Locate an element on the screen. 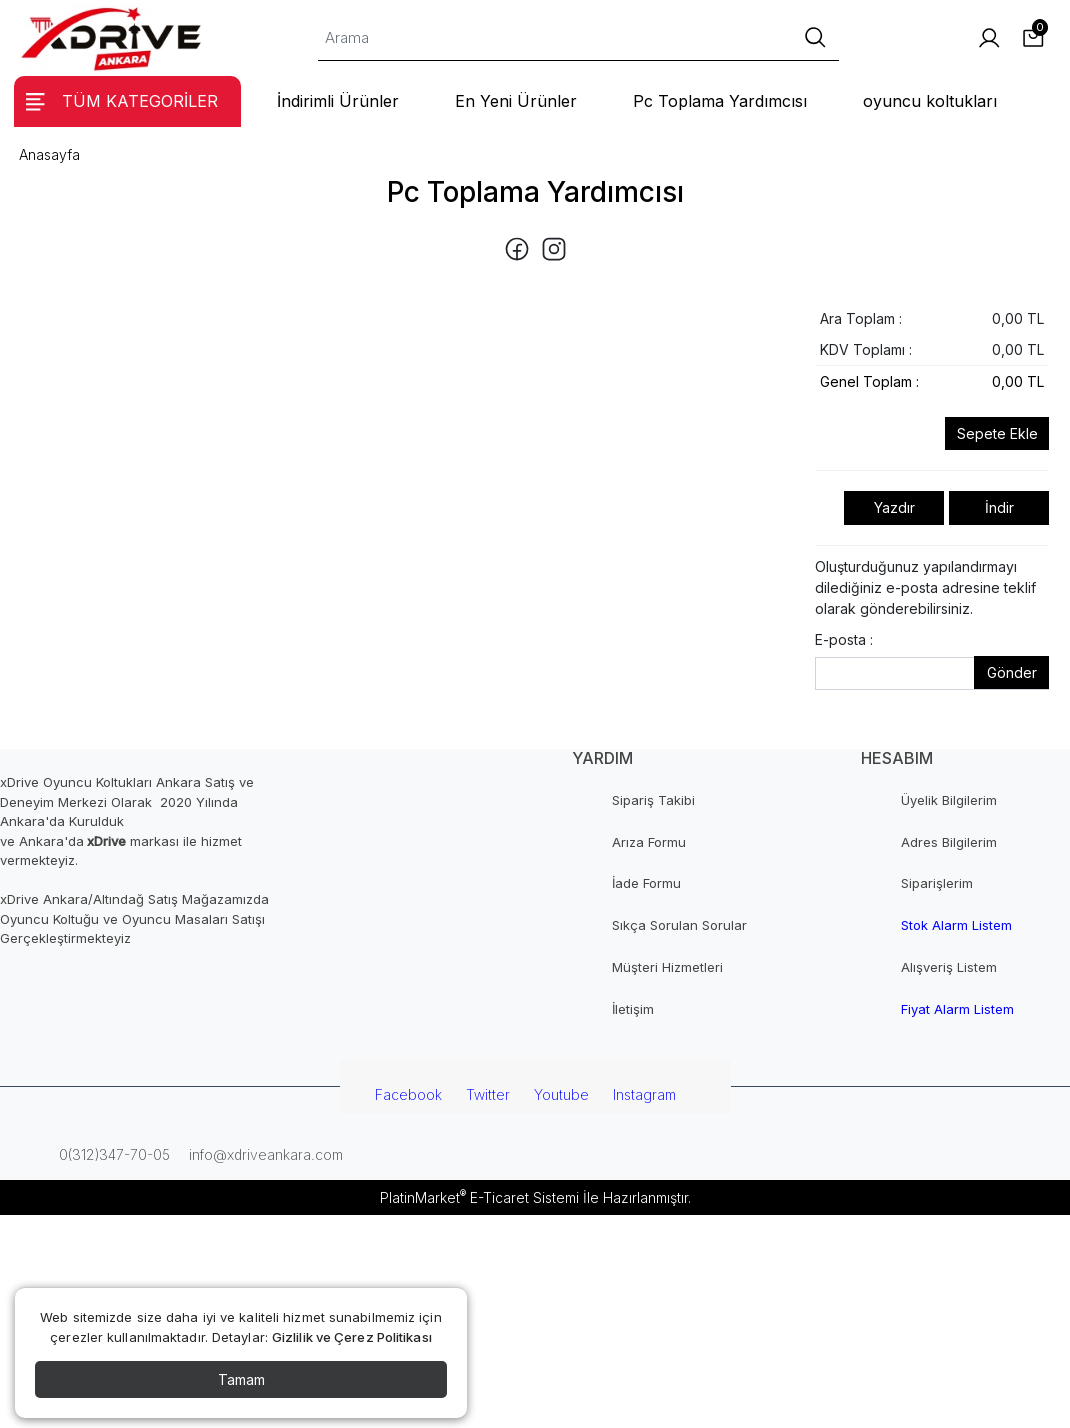 This screenshot has width=1070, height=1428. Stok Alarm Listem is located at coordinates (956, 925).